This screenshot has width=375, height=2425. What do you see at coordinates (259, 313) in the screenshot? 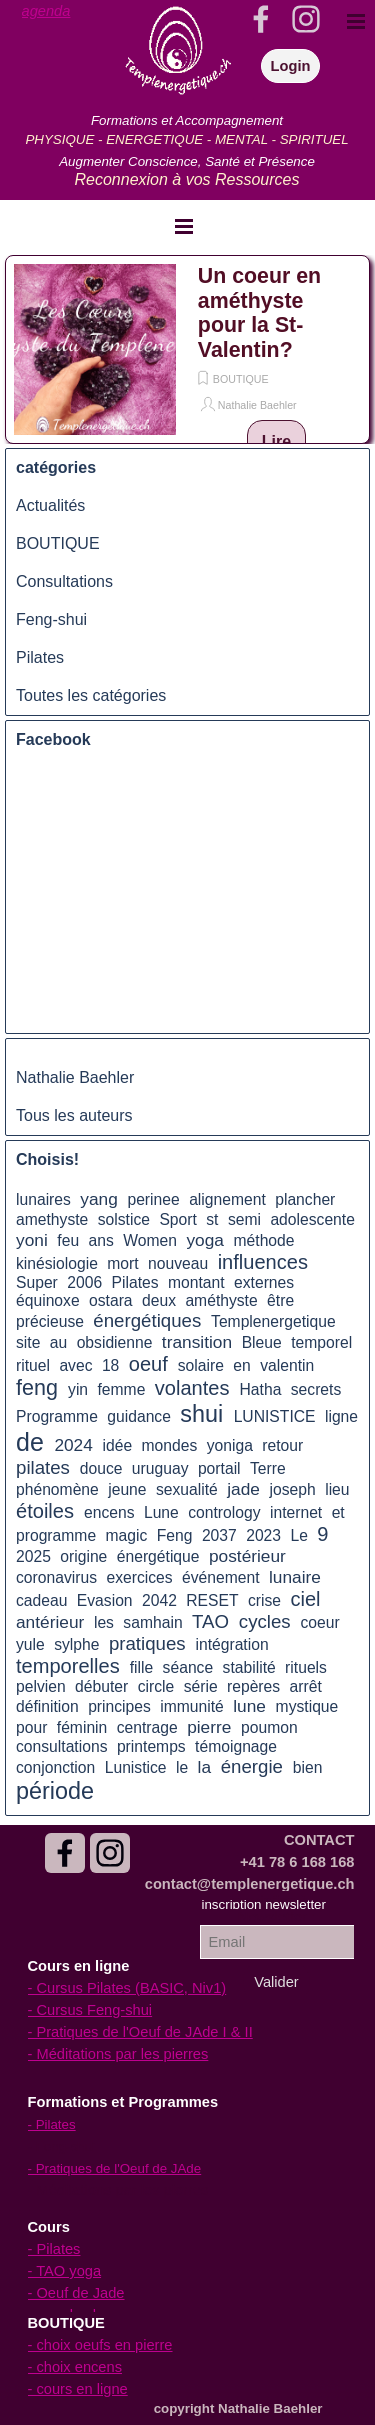
I see `Un coeur en améthyste pour la St-Valentin?` at bounding box center [259, 313].